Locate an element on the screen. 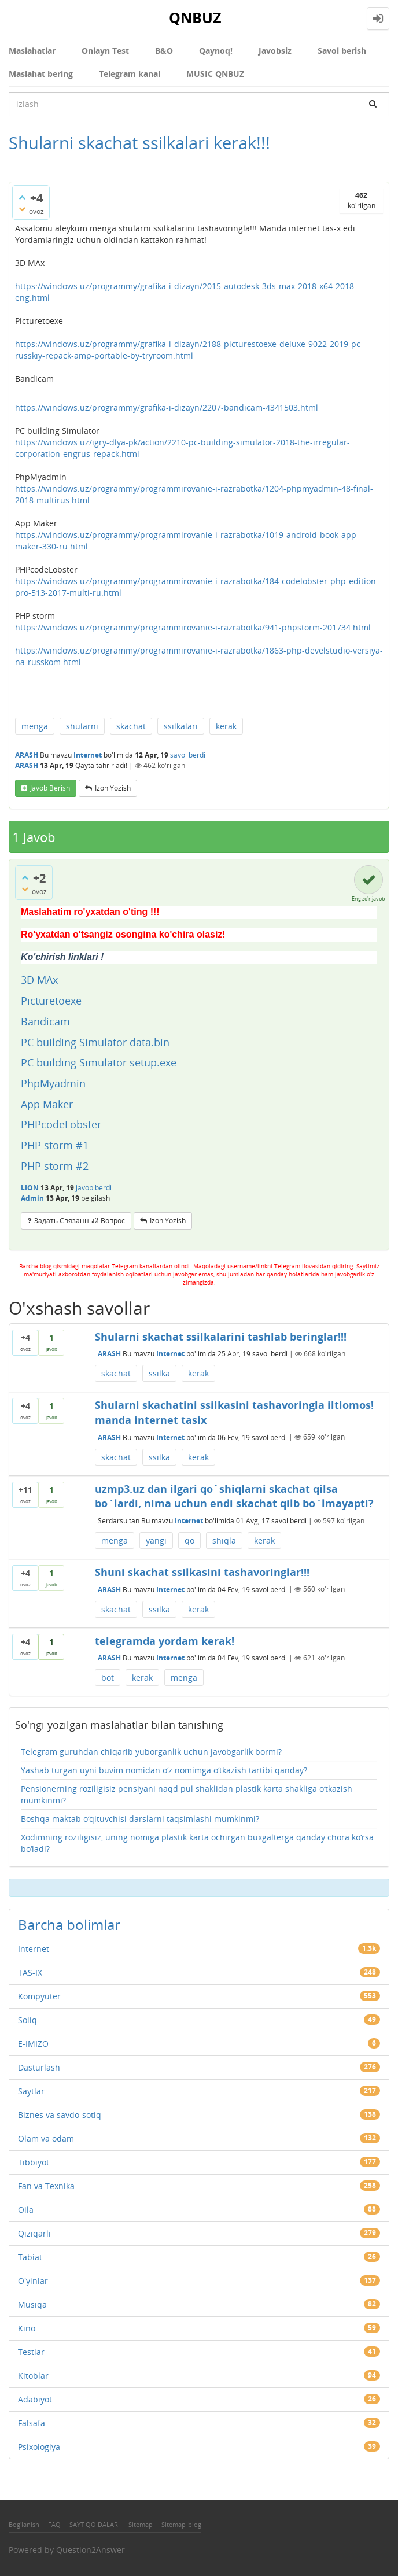 The width and height of the screenshot is (398, 2576). App Maker is located at coordinates (47, 1104).